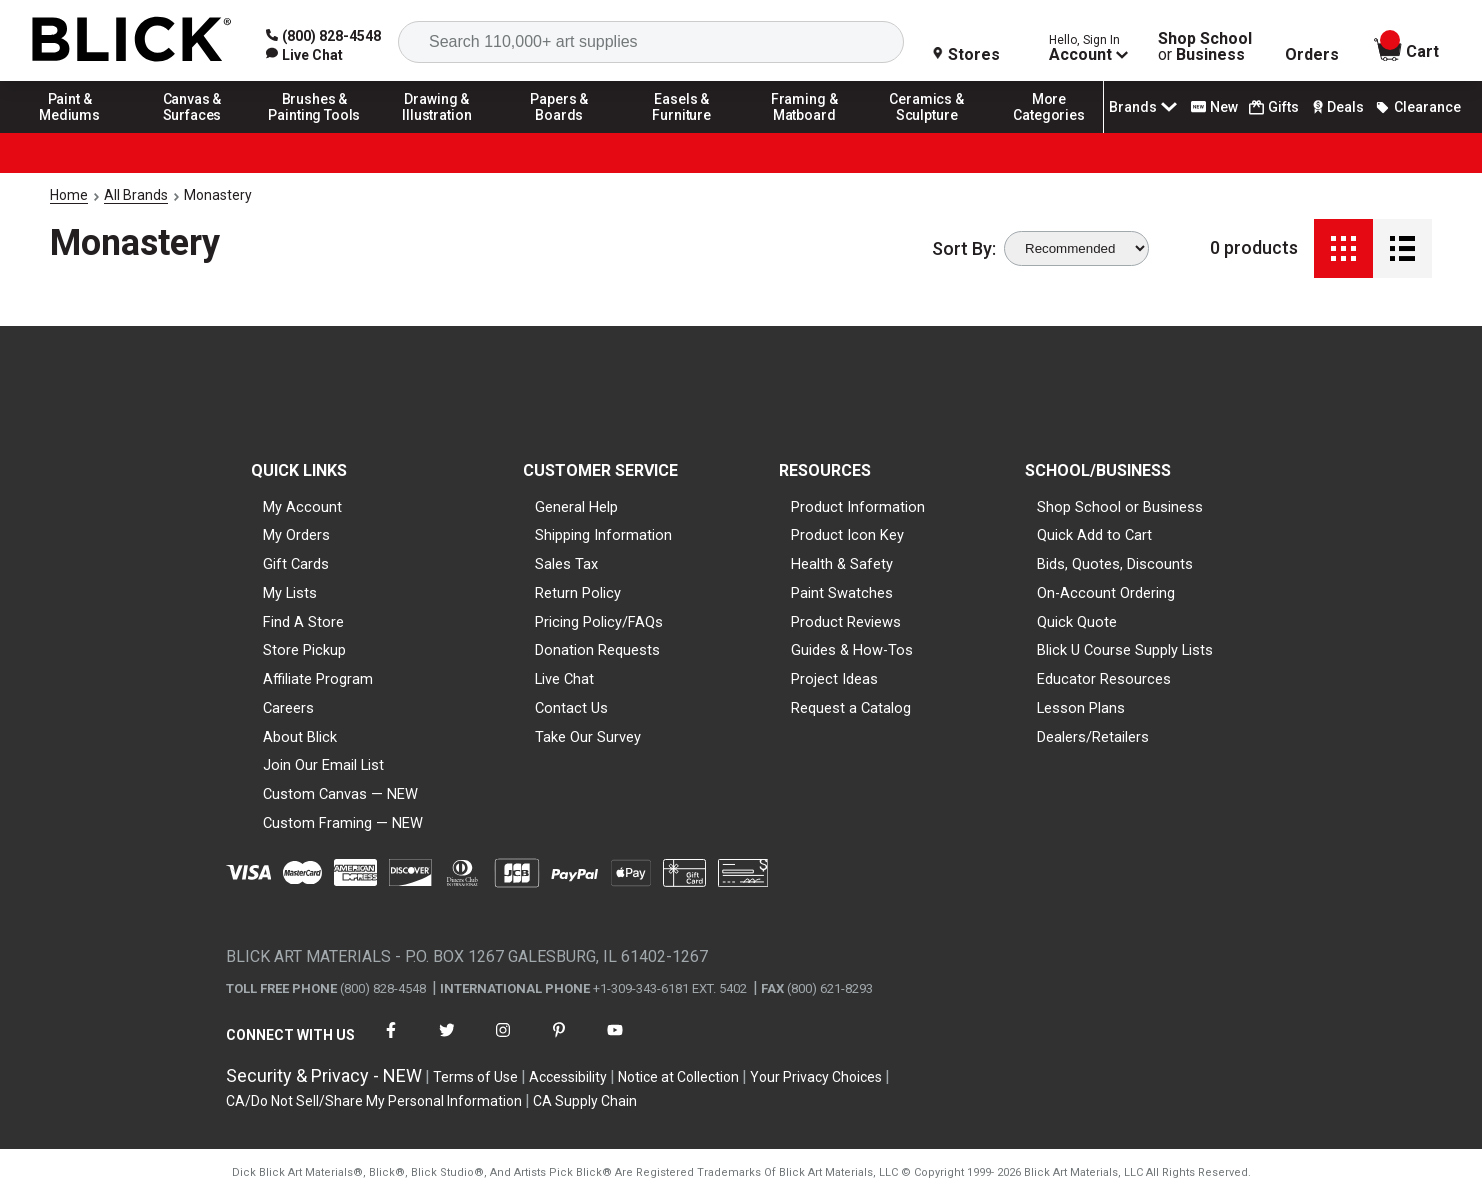 The height and width of the screenshot is (1194, 1482). I want to click on My Orders, so click(296, 535).